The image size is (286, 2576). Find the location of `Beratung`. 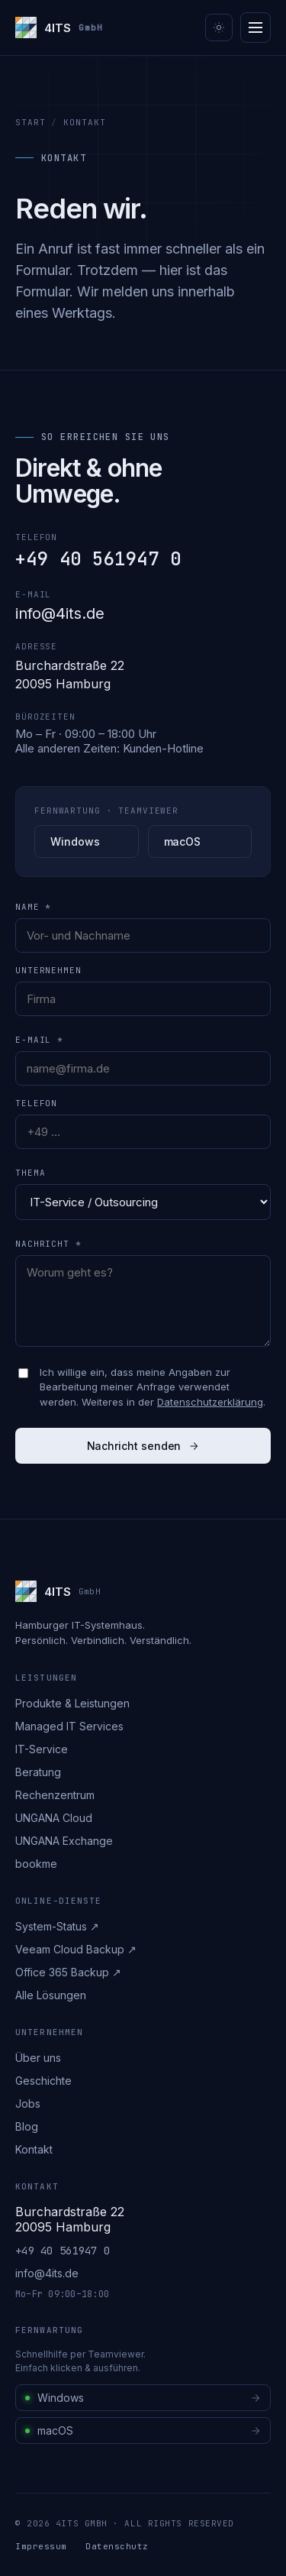

Beratung is located at coordinates (38, 1771).